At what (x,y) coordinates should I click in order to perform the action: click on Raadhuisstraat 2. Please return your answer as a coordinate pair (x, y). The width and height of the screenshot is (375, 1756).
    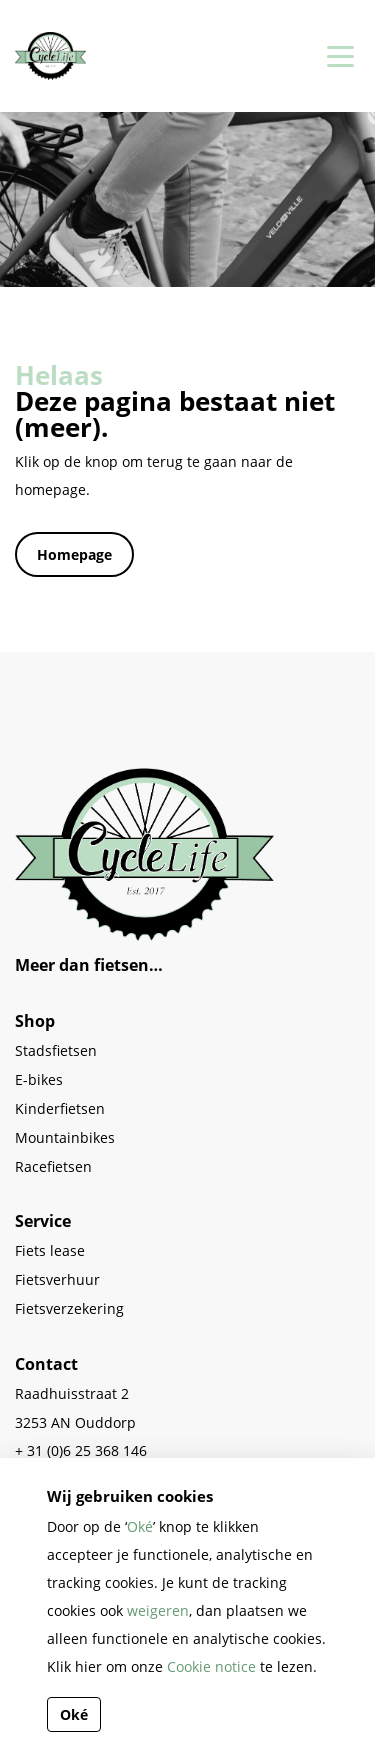
    Looking at the image, I should click on (72, 1393).